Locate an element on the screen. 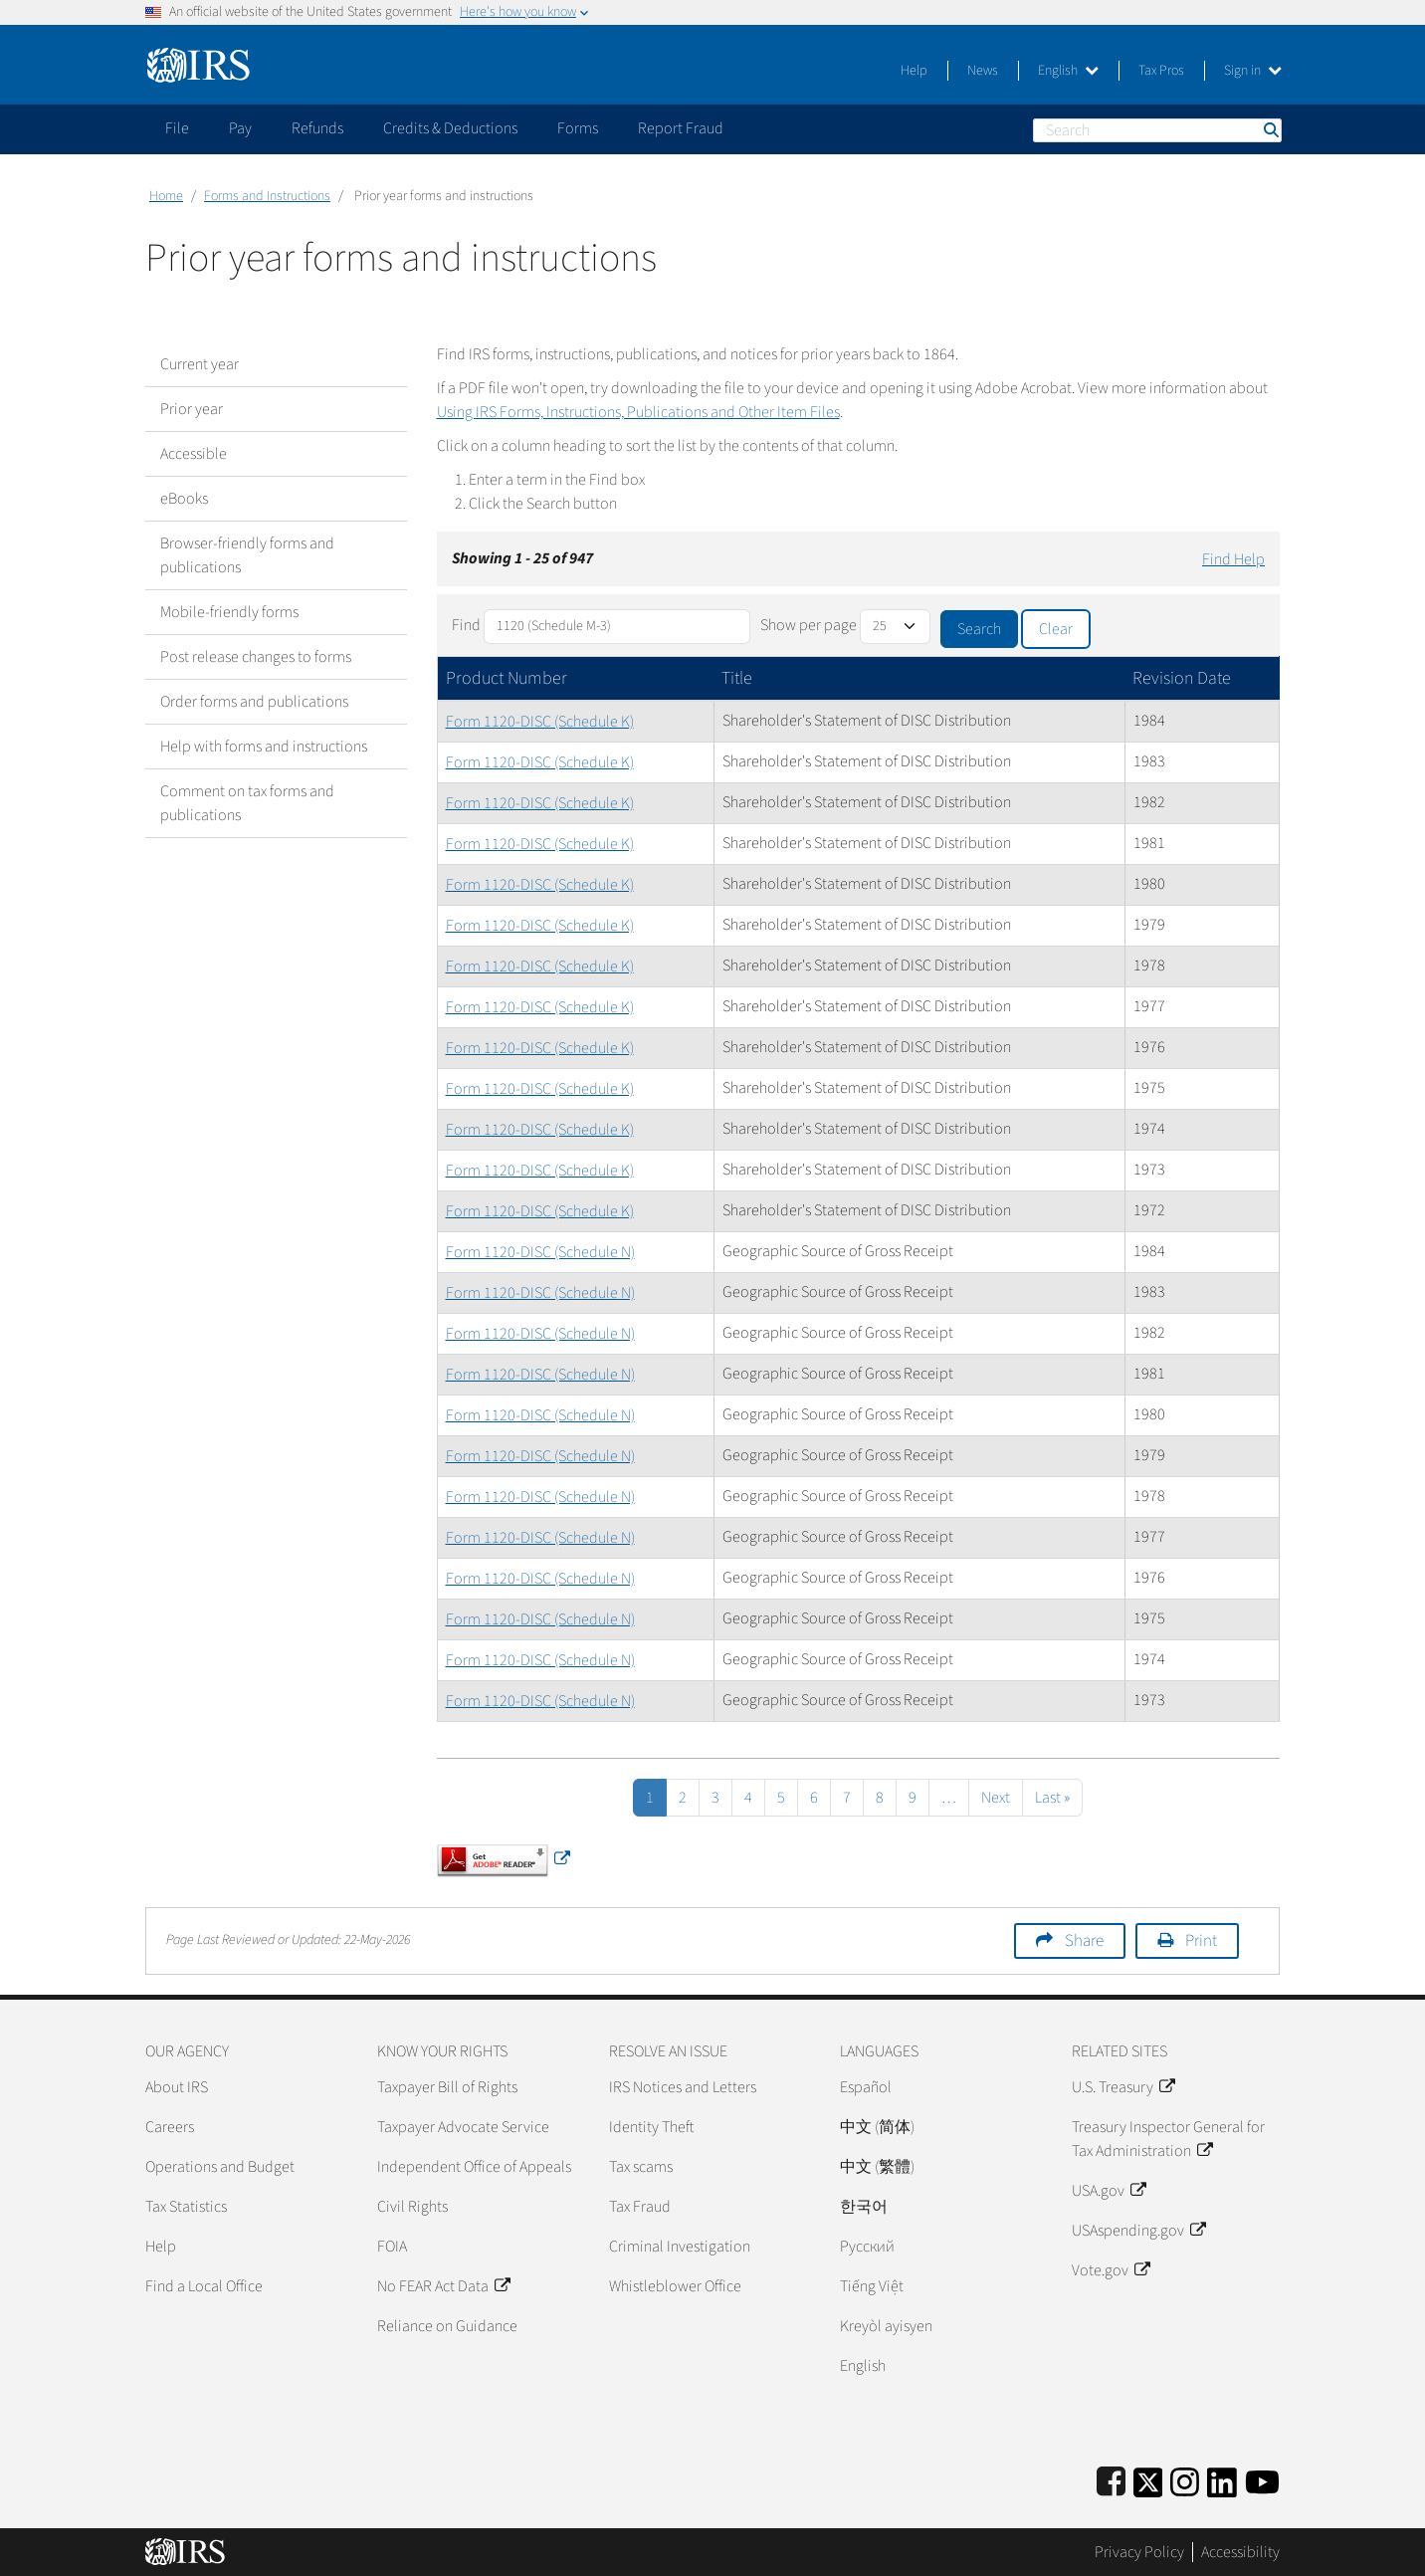  USA.gov is located at coordinates (1108, 2191).